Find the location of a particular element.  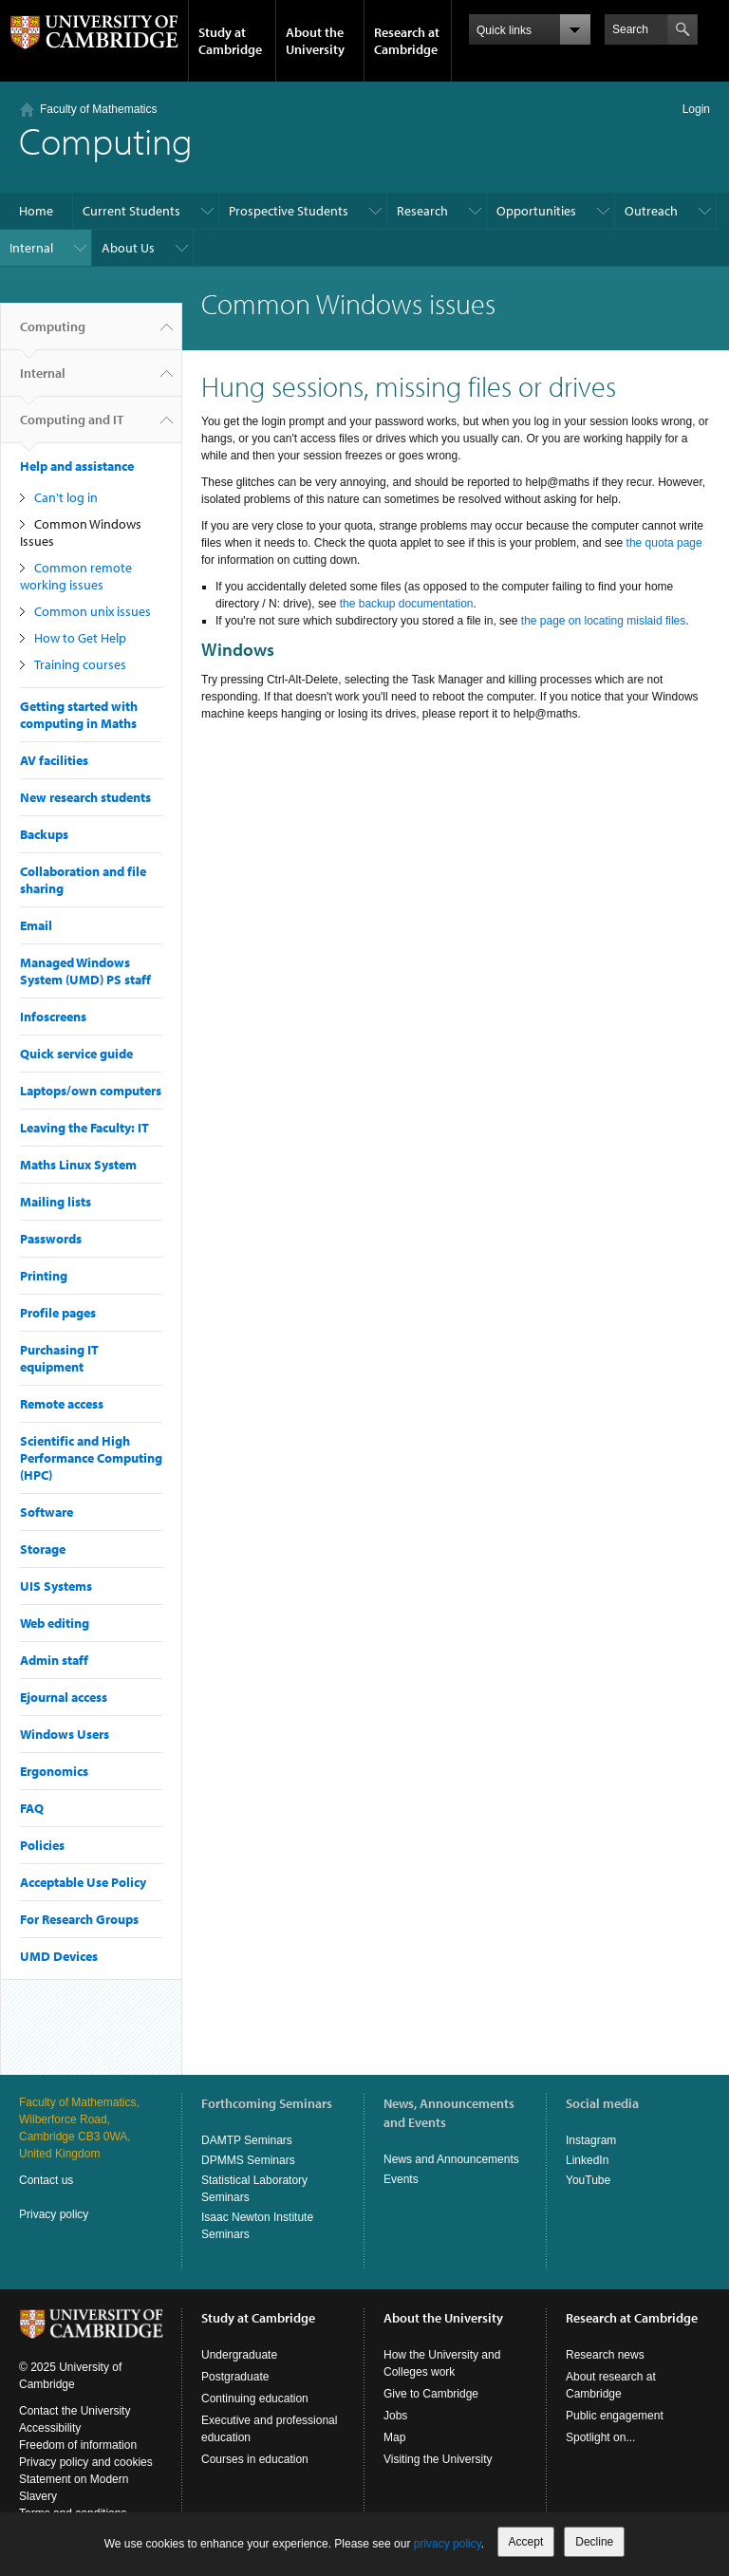

Help and assistance is located at coordinates (77, 466).